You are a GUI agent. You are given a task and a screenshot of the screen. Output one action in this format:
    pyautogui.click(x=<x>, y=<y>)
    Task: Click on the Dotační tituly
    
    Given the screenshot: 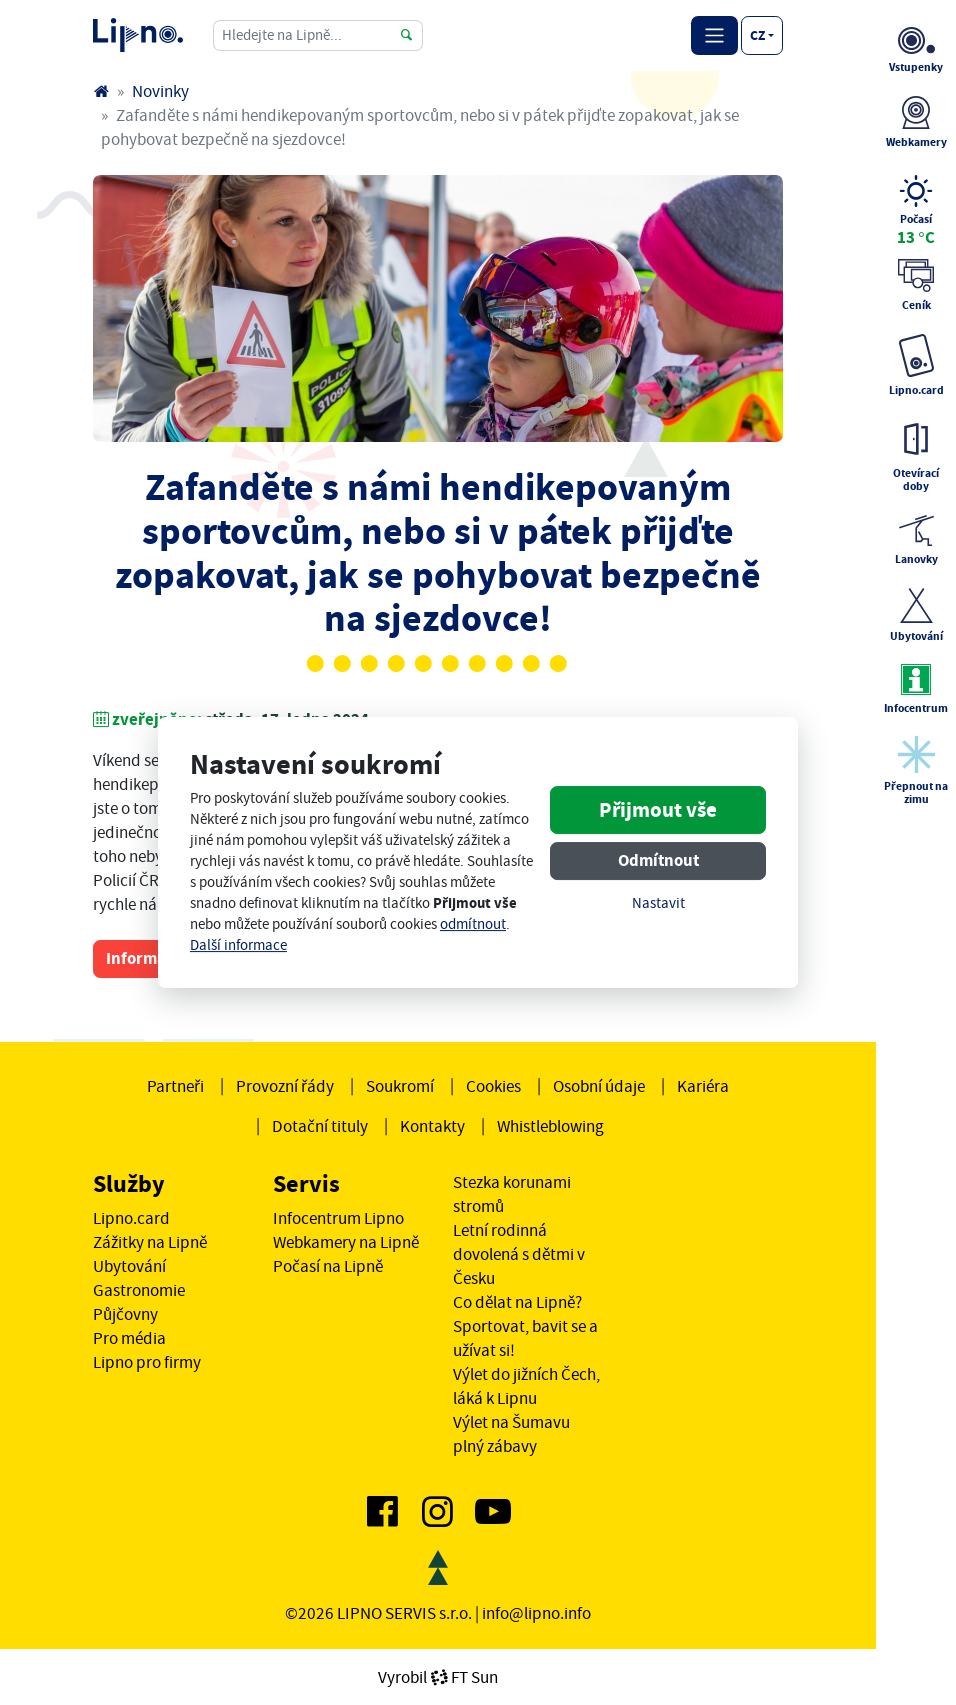 What is the action you would take?
    pyautogui.click(x=320, y=1126)
    